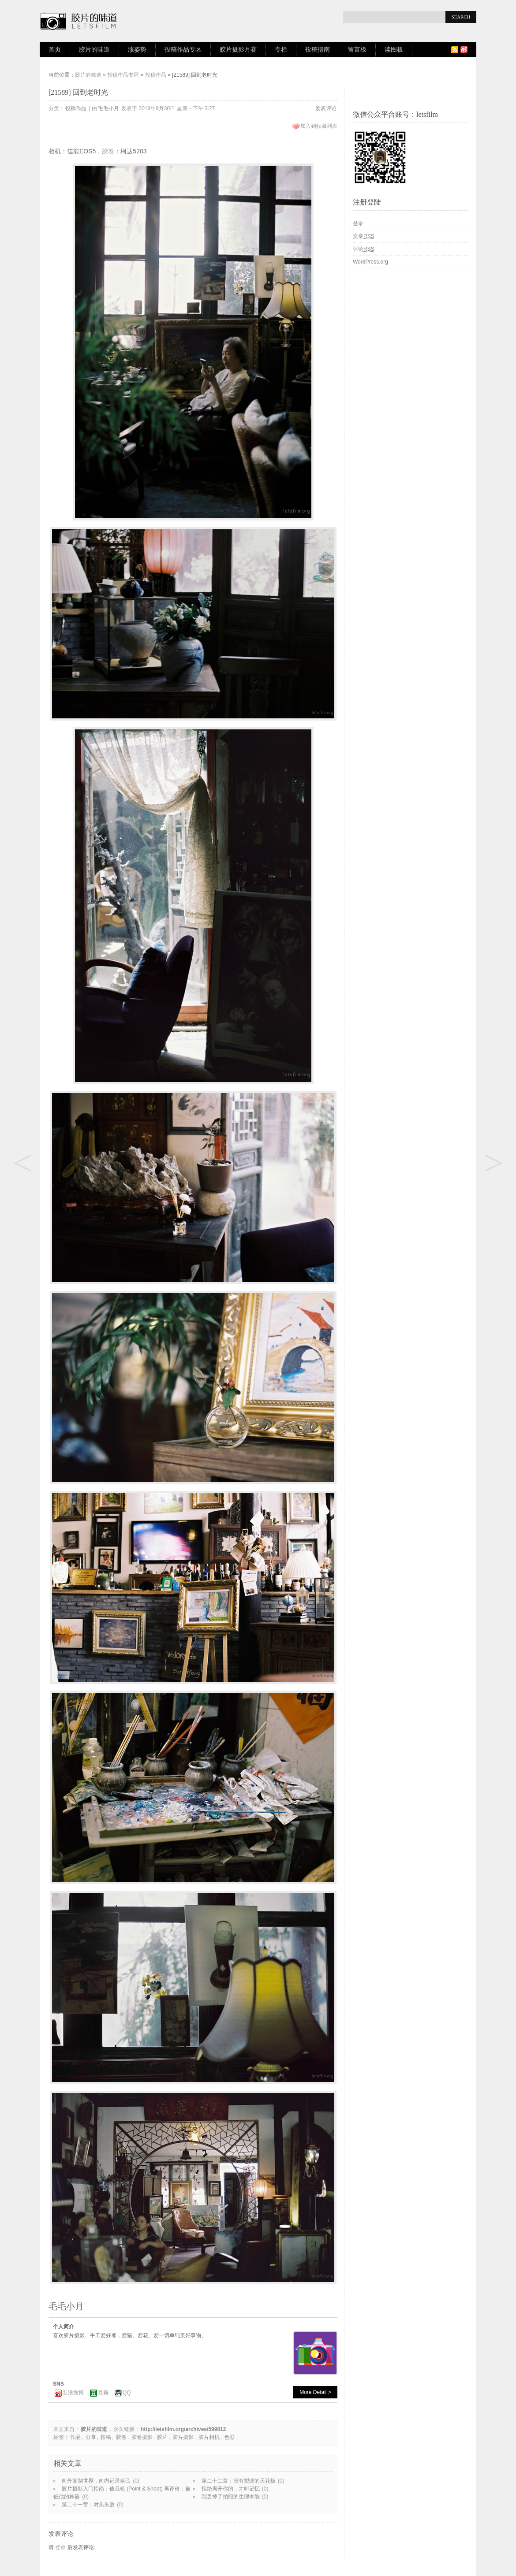  What do you see at coordinates (183, 2437) in the screenshot?
I see `胶片摄影` at bounding box center [183, 2437].